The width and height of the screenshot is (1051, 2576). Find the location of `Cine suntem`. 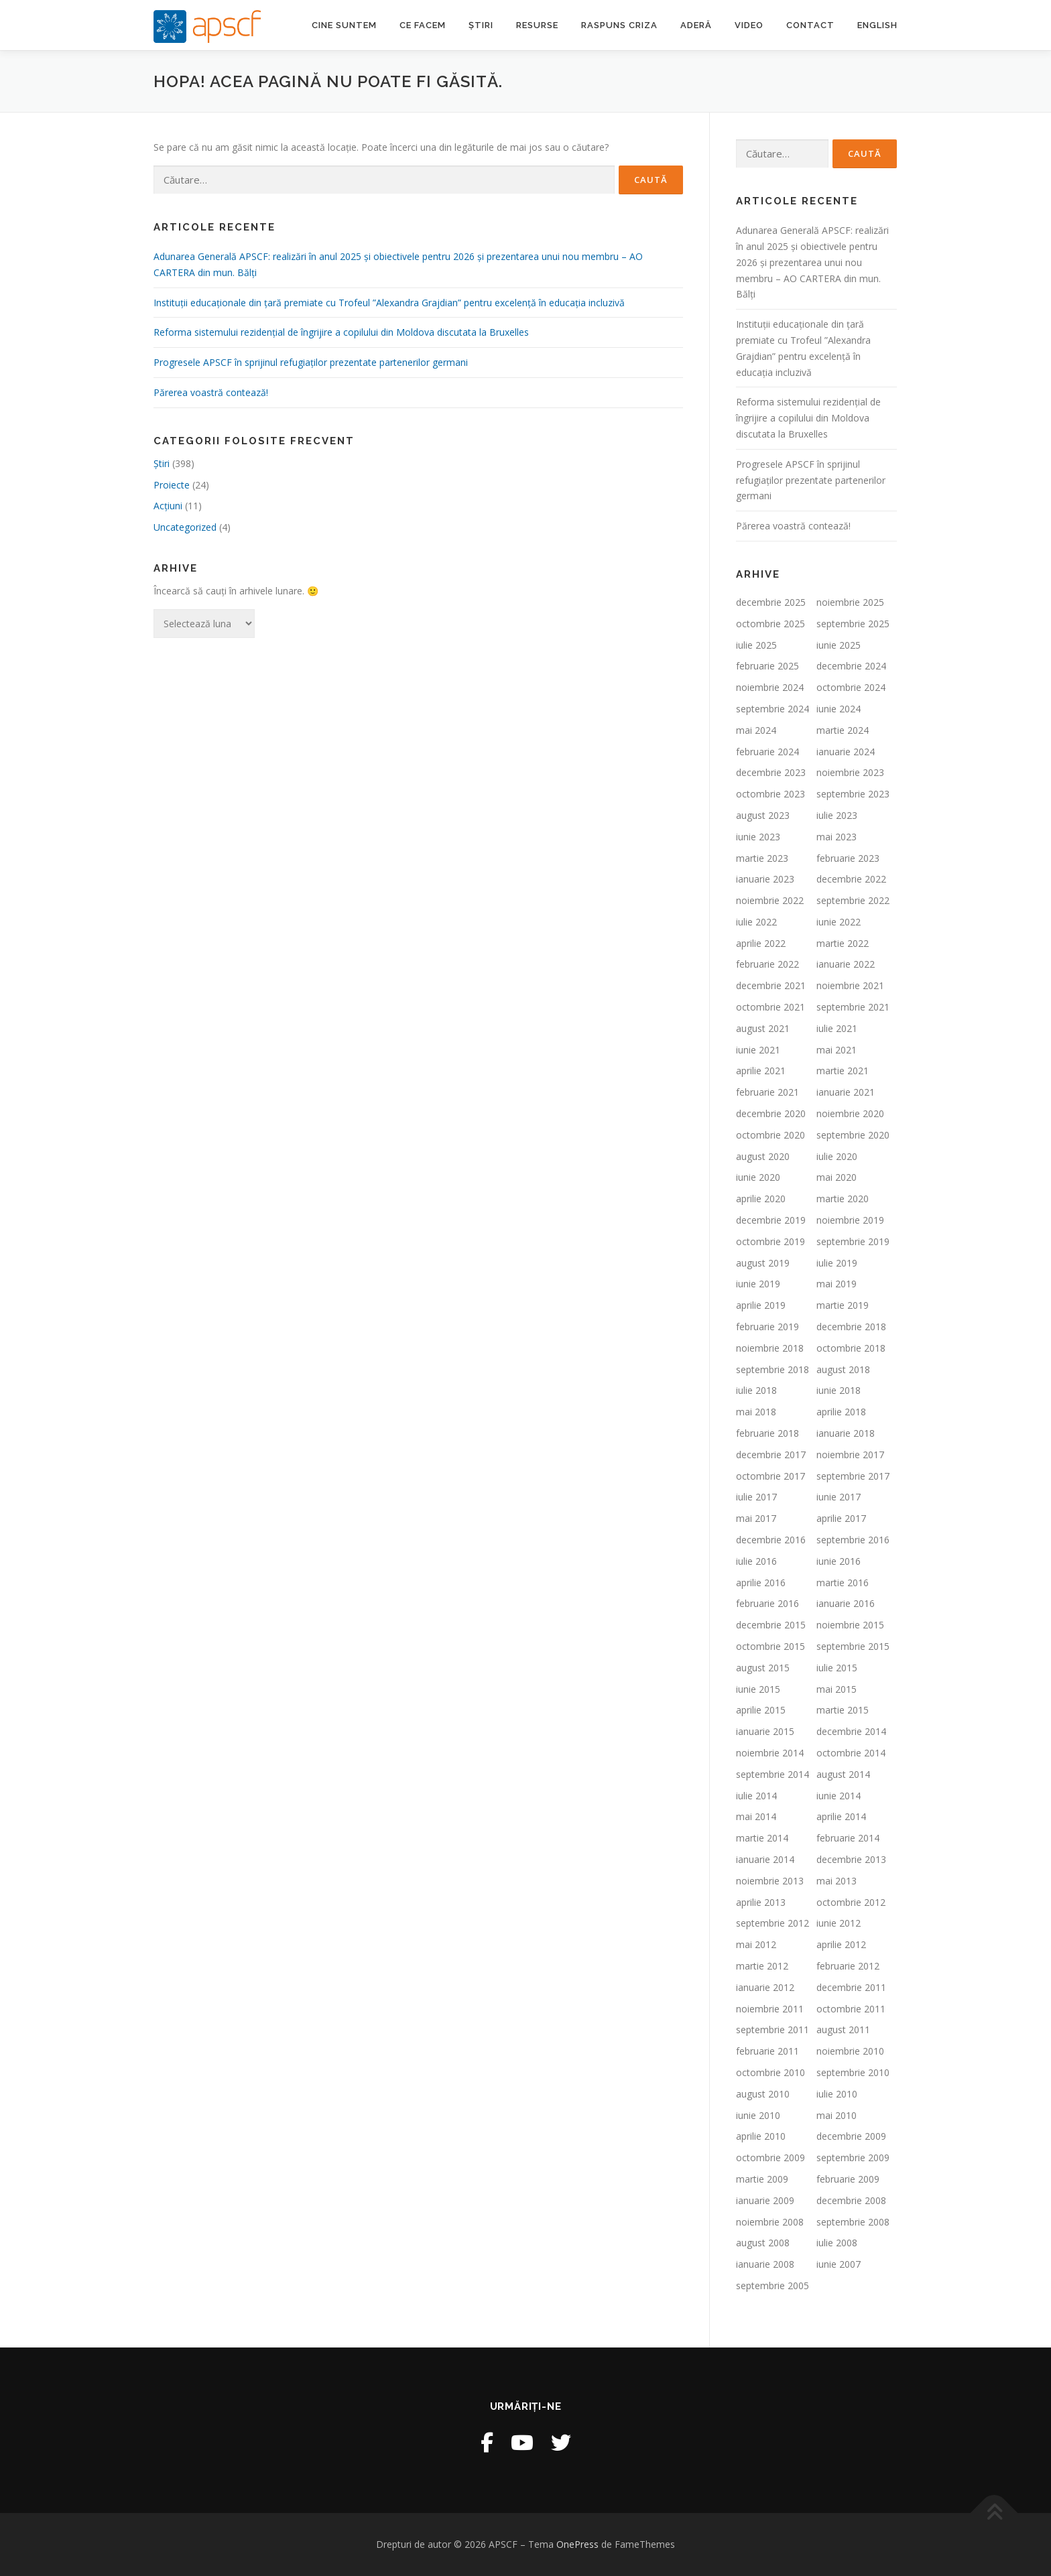

Cine suntem is located at coordinates (344, 25).